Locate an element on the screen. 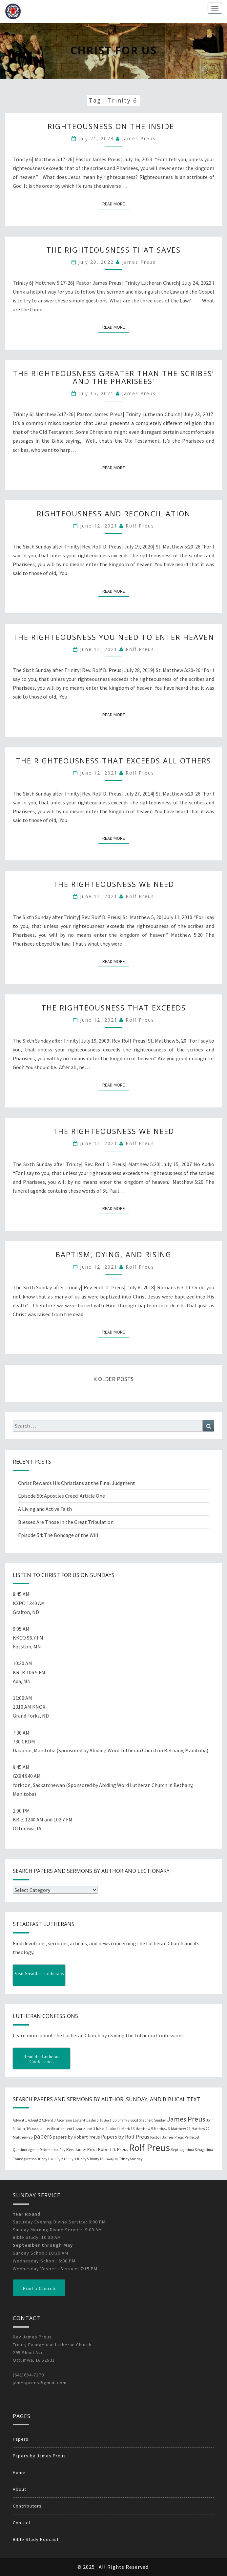 Image resolution: width=227 pixels, height=2576 pixels. Ascension [Ascension (19 items)] is located at coordinates (64, 2120).